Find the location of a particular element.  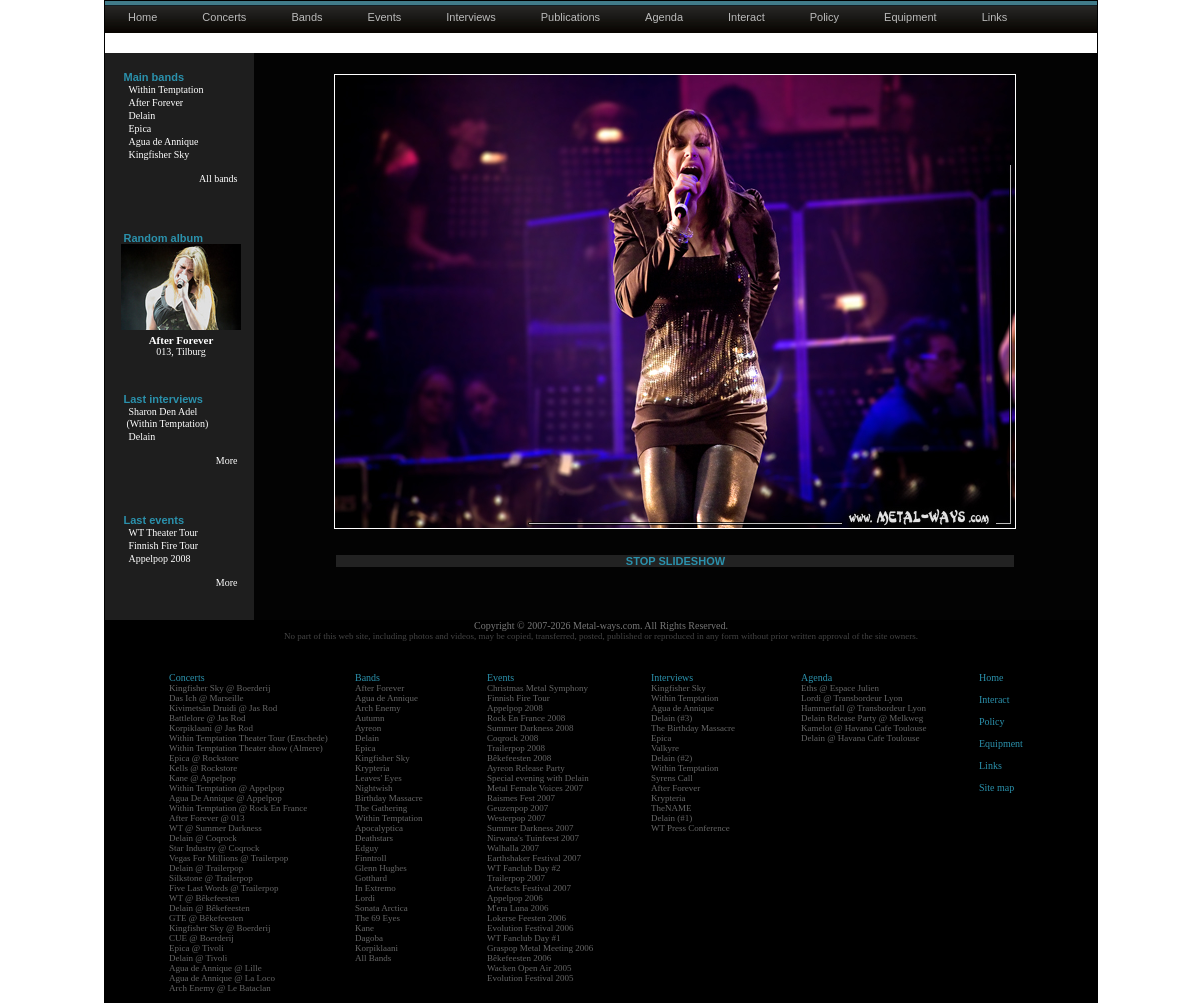

Policy is located at coordinates (824, 17).